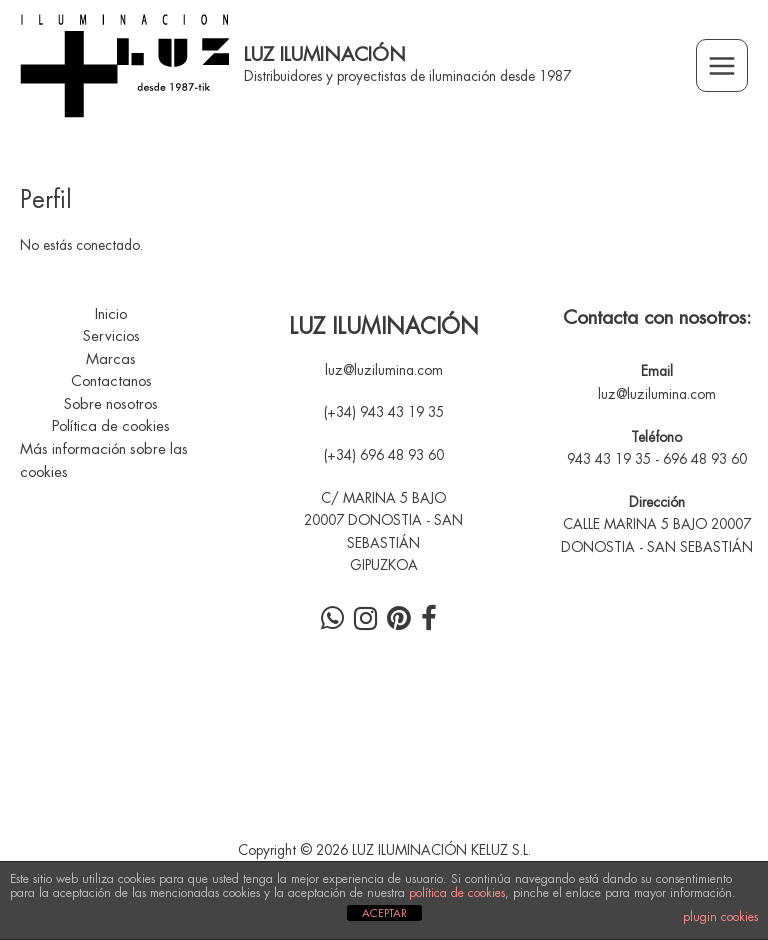 Image resolution: width=768 pixels, height=940 pixels. I want to click on Servicios, so click(111, 336).